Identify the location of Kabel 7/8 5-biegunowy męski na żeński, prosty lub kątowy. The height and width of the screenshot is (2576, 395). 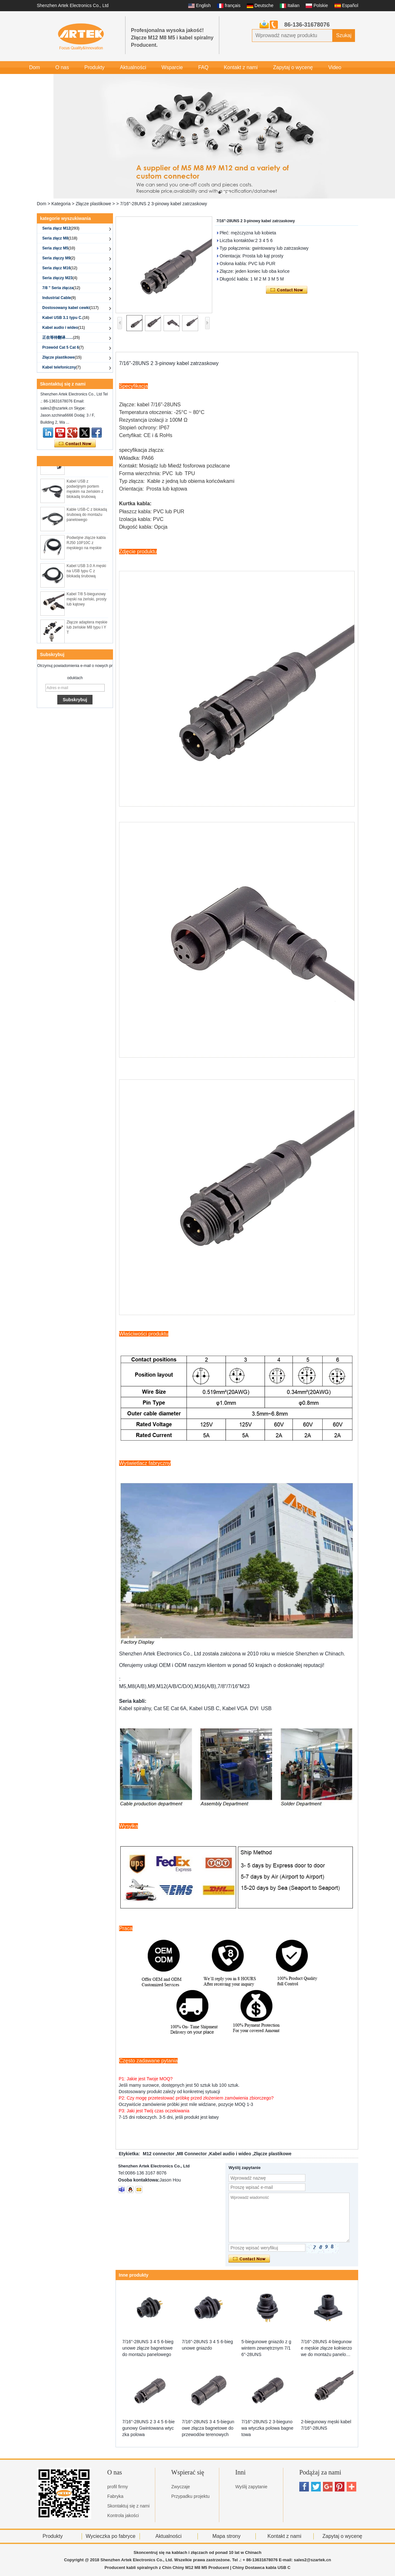
(87, 604).